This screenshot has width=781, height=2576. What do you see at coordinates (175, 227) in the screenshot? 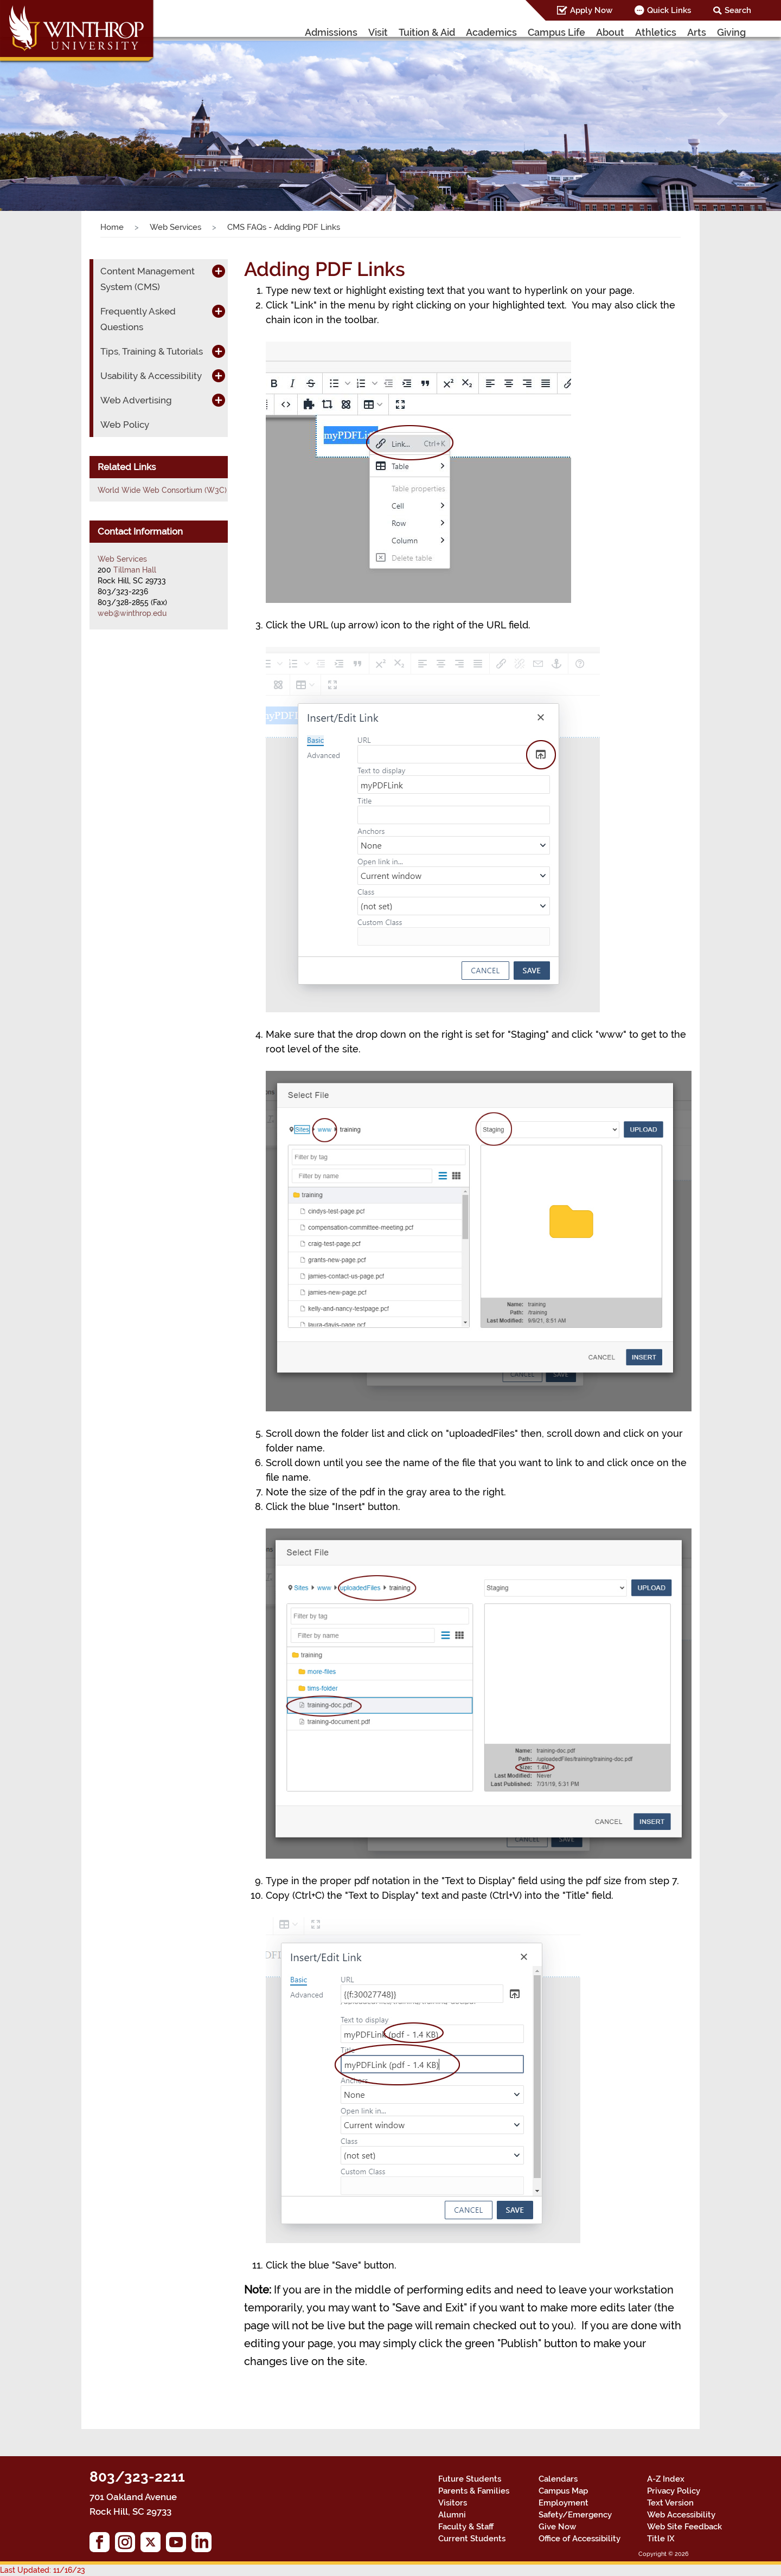
I see `Web Services` at bounding box center [175, 227].